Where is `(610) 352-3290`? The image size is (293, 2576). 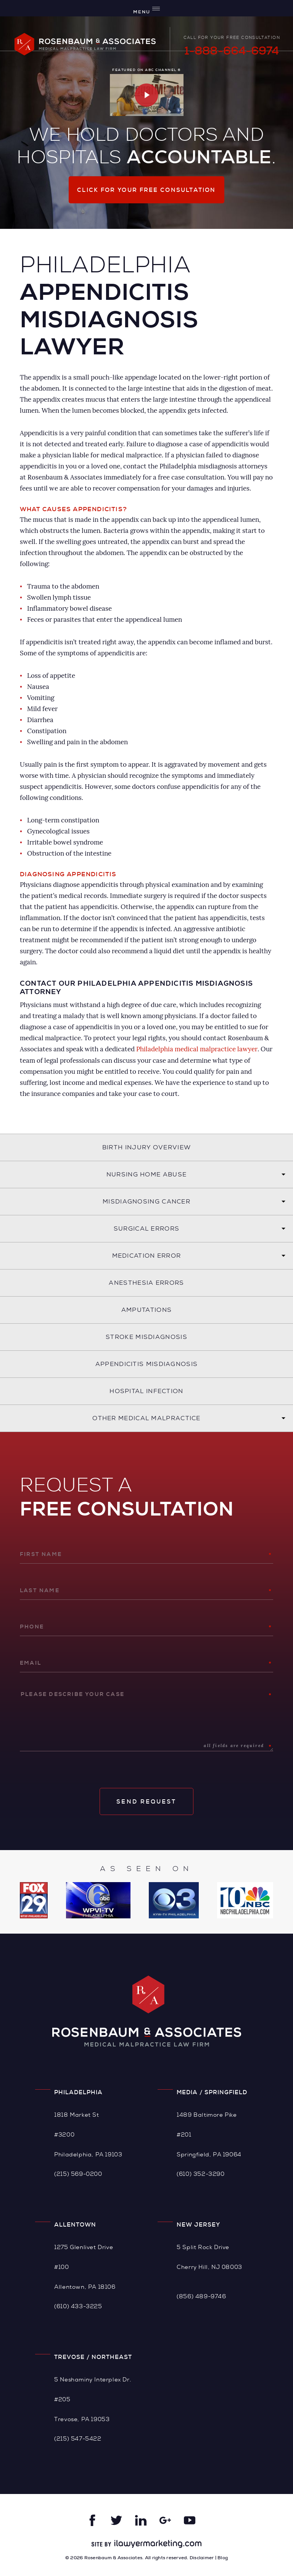 (610) 352-3290 is located at coordinates (200, 2173).